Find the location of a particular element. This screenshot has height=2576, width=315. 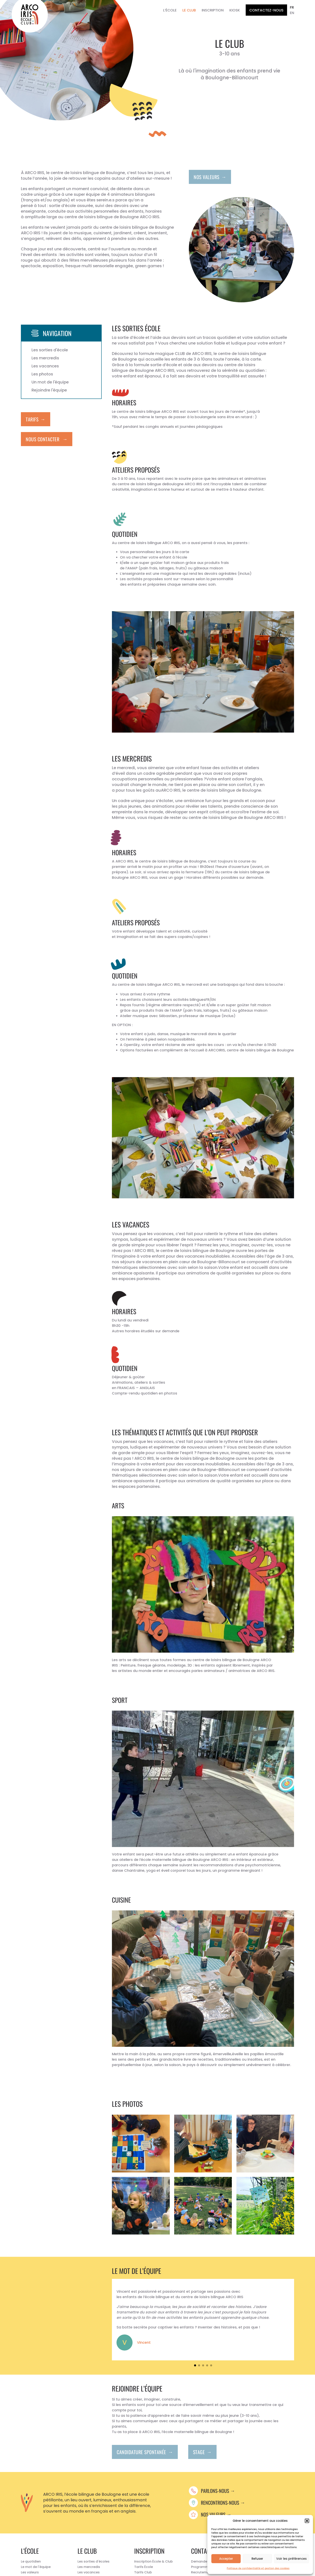

Le mot de l'équipe is located at coordinates (36, 2567).